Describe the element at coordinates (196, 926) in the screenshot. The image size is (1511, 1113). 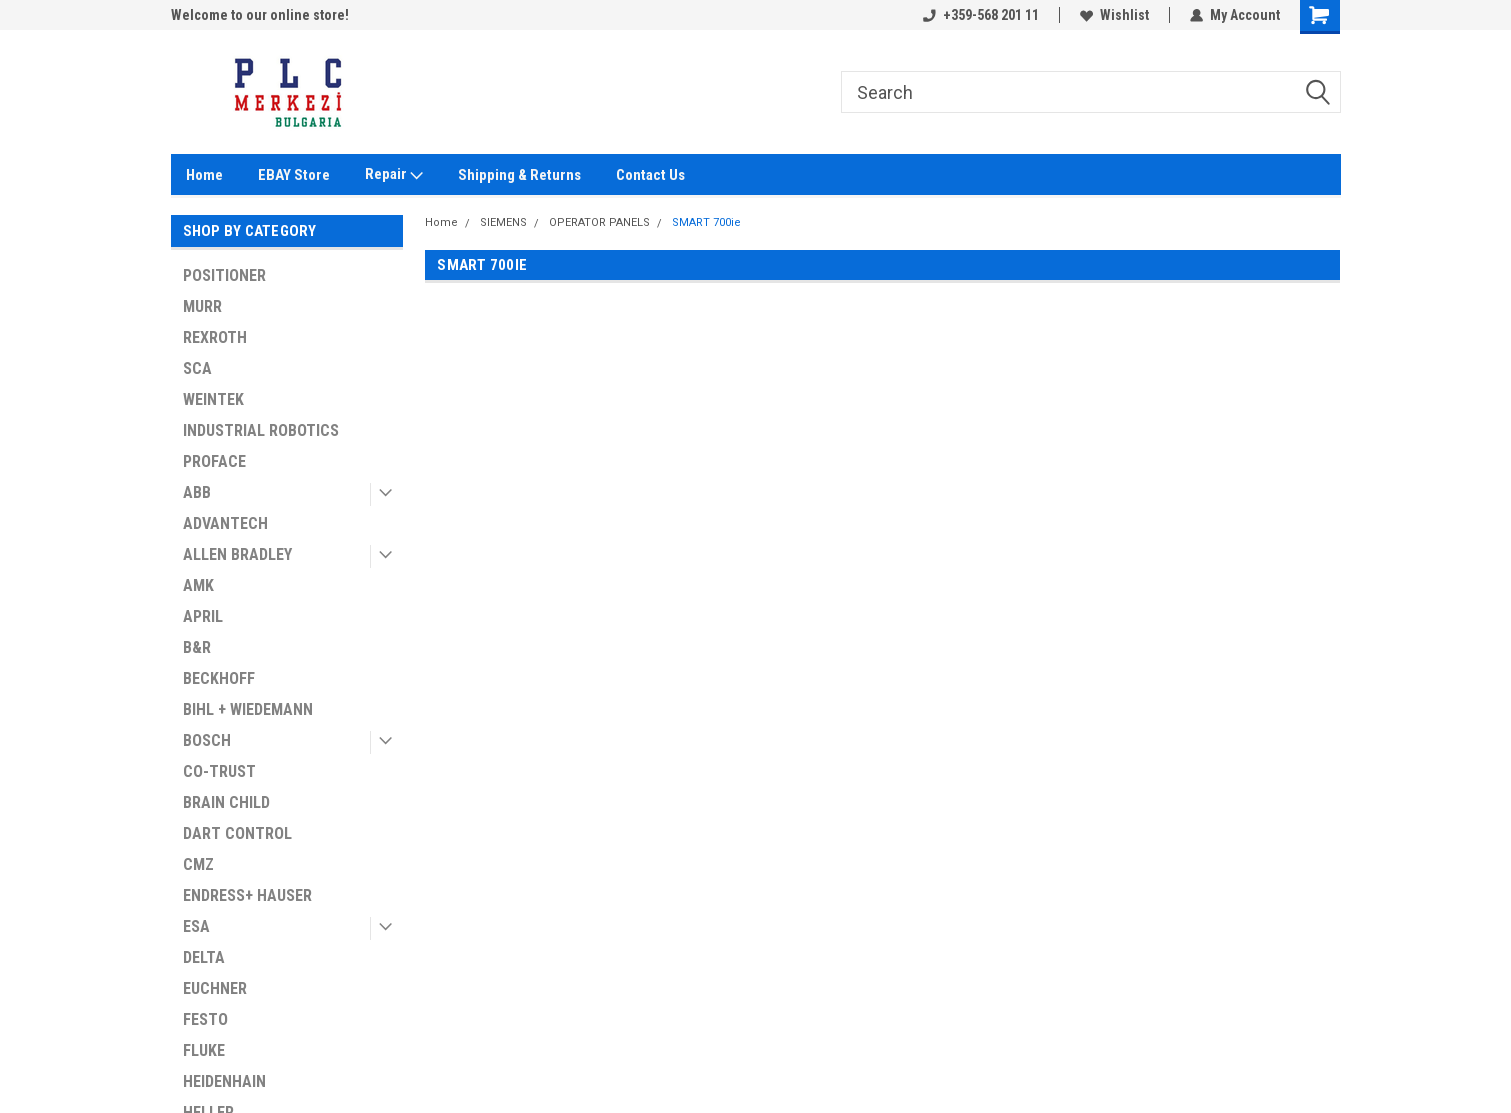
I see `ESA` at that location.